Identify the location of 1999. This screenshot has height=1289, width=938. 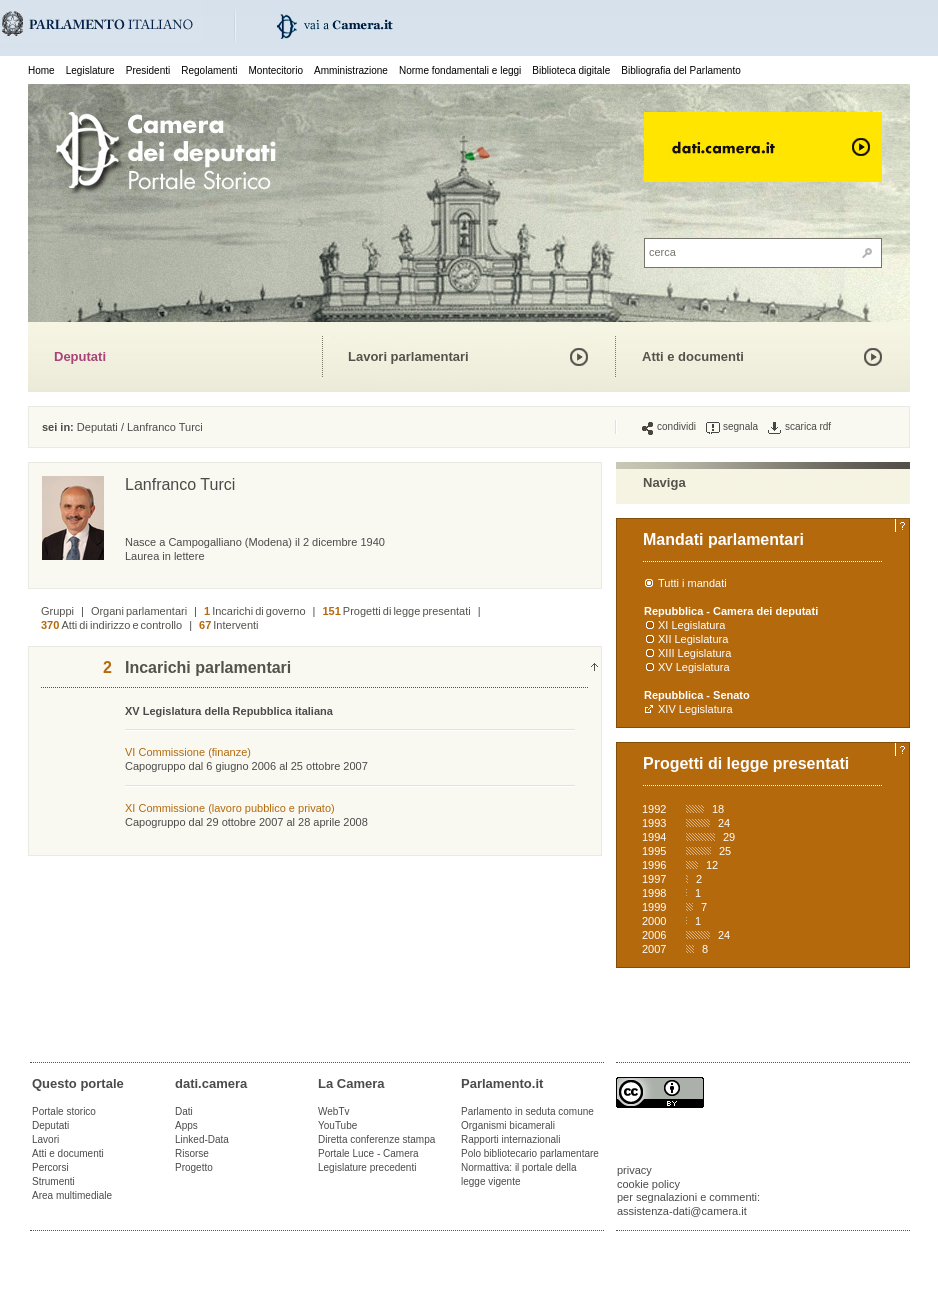
(654, 907).